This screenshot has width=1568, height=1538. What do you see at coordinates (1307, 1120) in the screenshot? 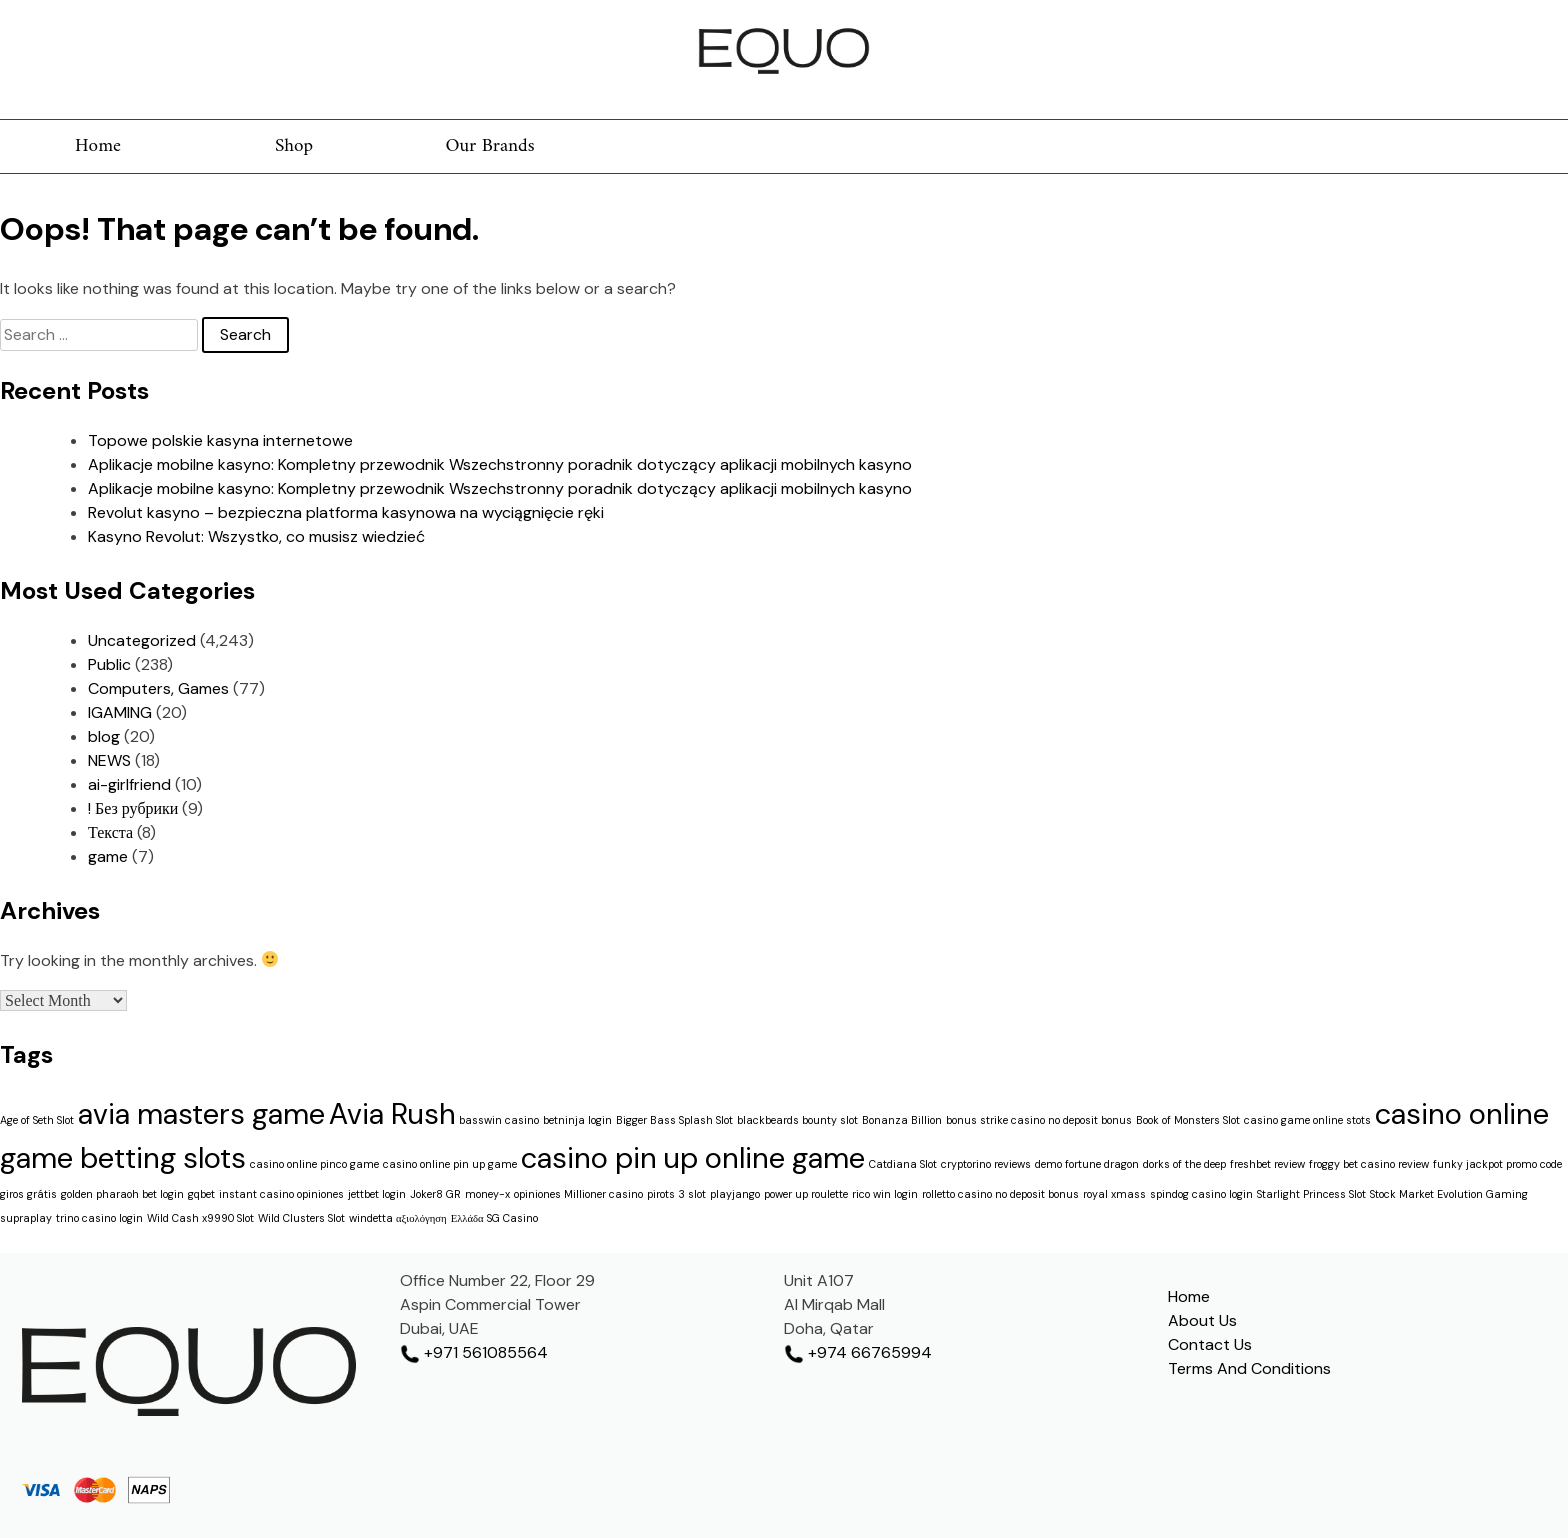
I see `casino game online stots [casino game online stots (1 item)]` at bounding box center [1307, 1120].